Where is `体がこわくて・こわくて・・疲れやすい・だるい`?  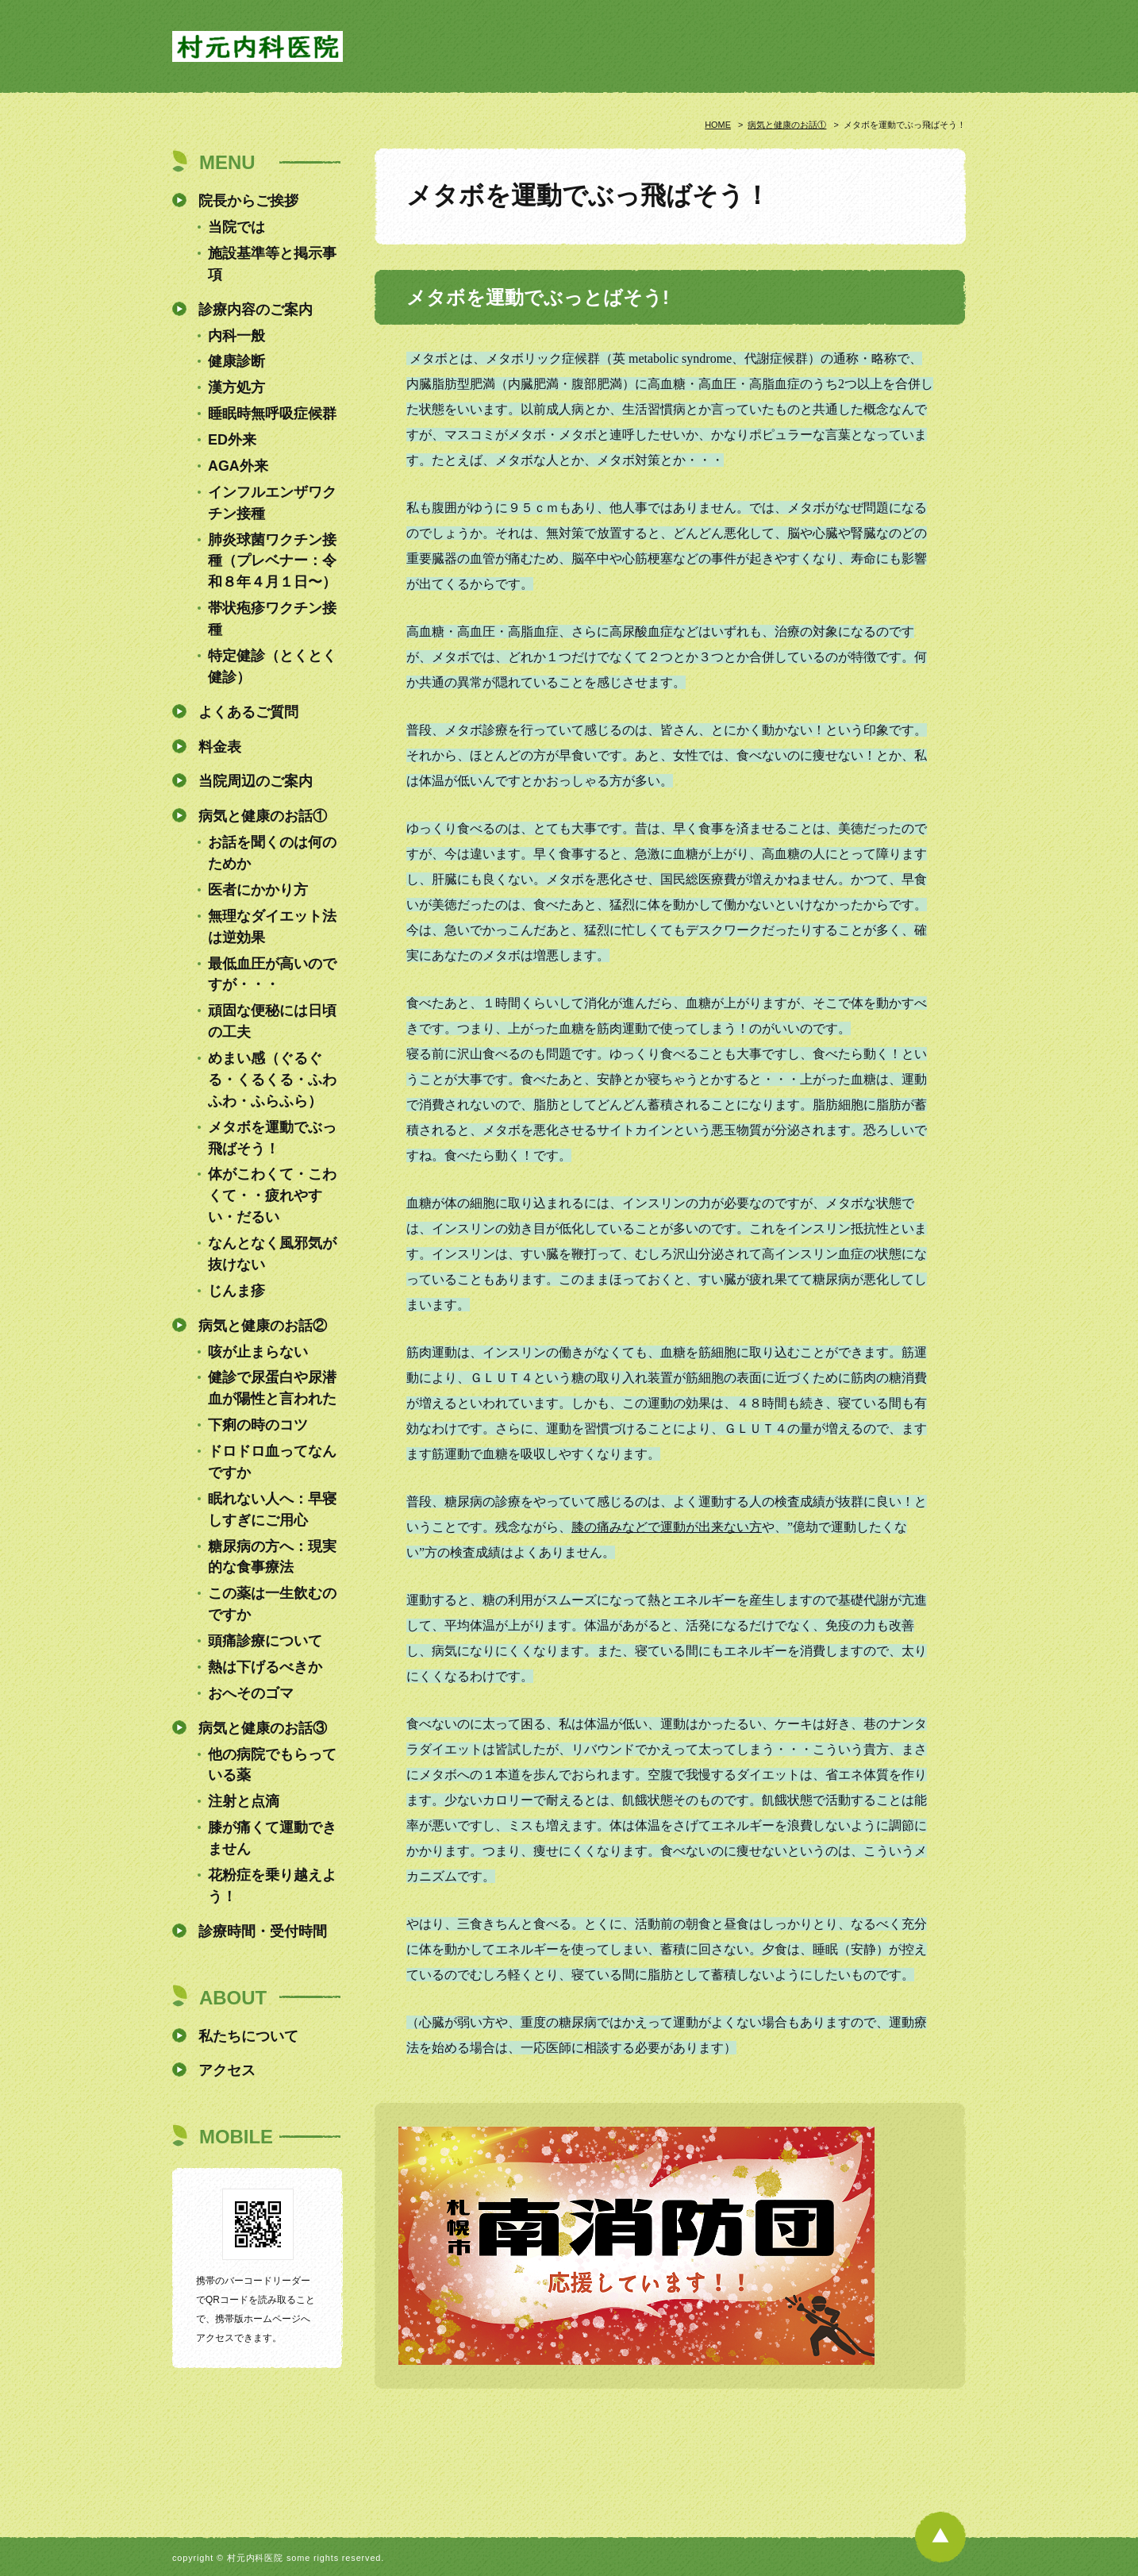 体がこわくて・こわくて・・疲れやすい・だるい is located at coordinates (272, 1195).